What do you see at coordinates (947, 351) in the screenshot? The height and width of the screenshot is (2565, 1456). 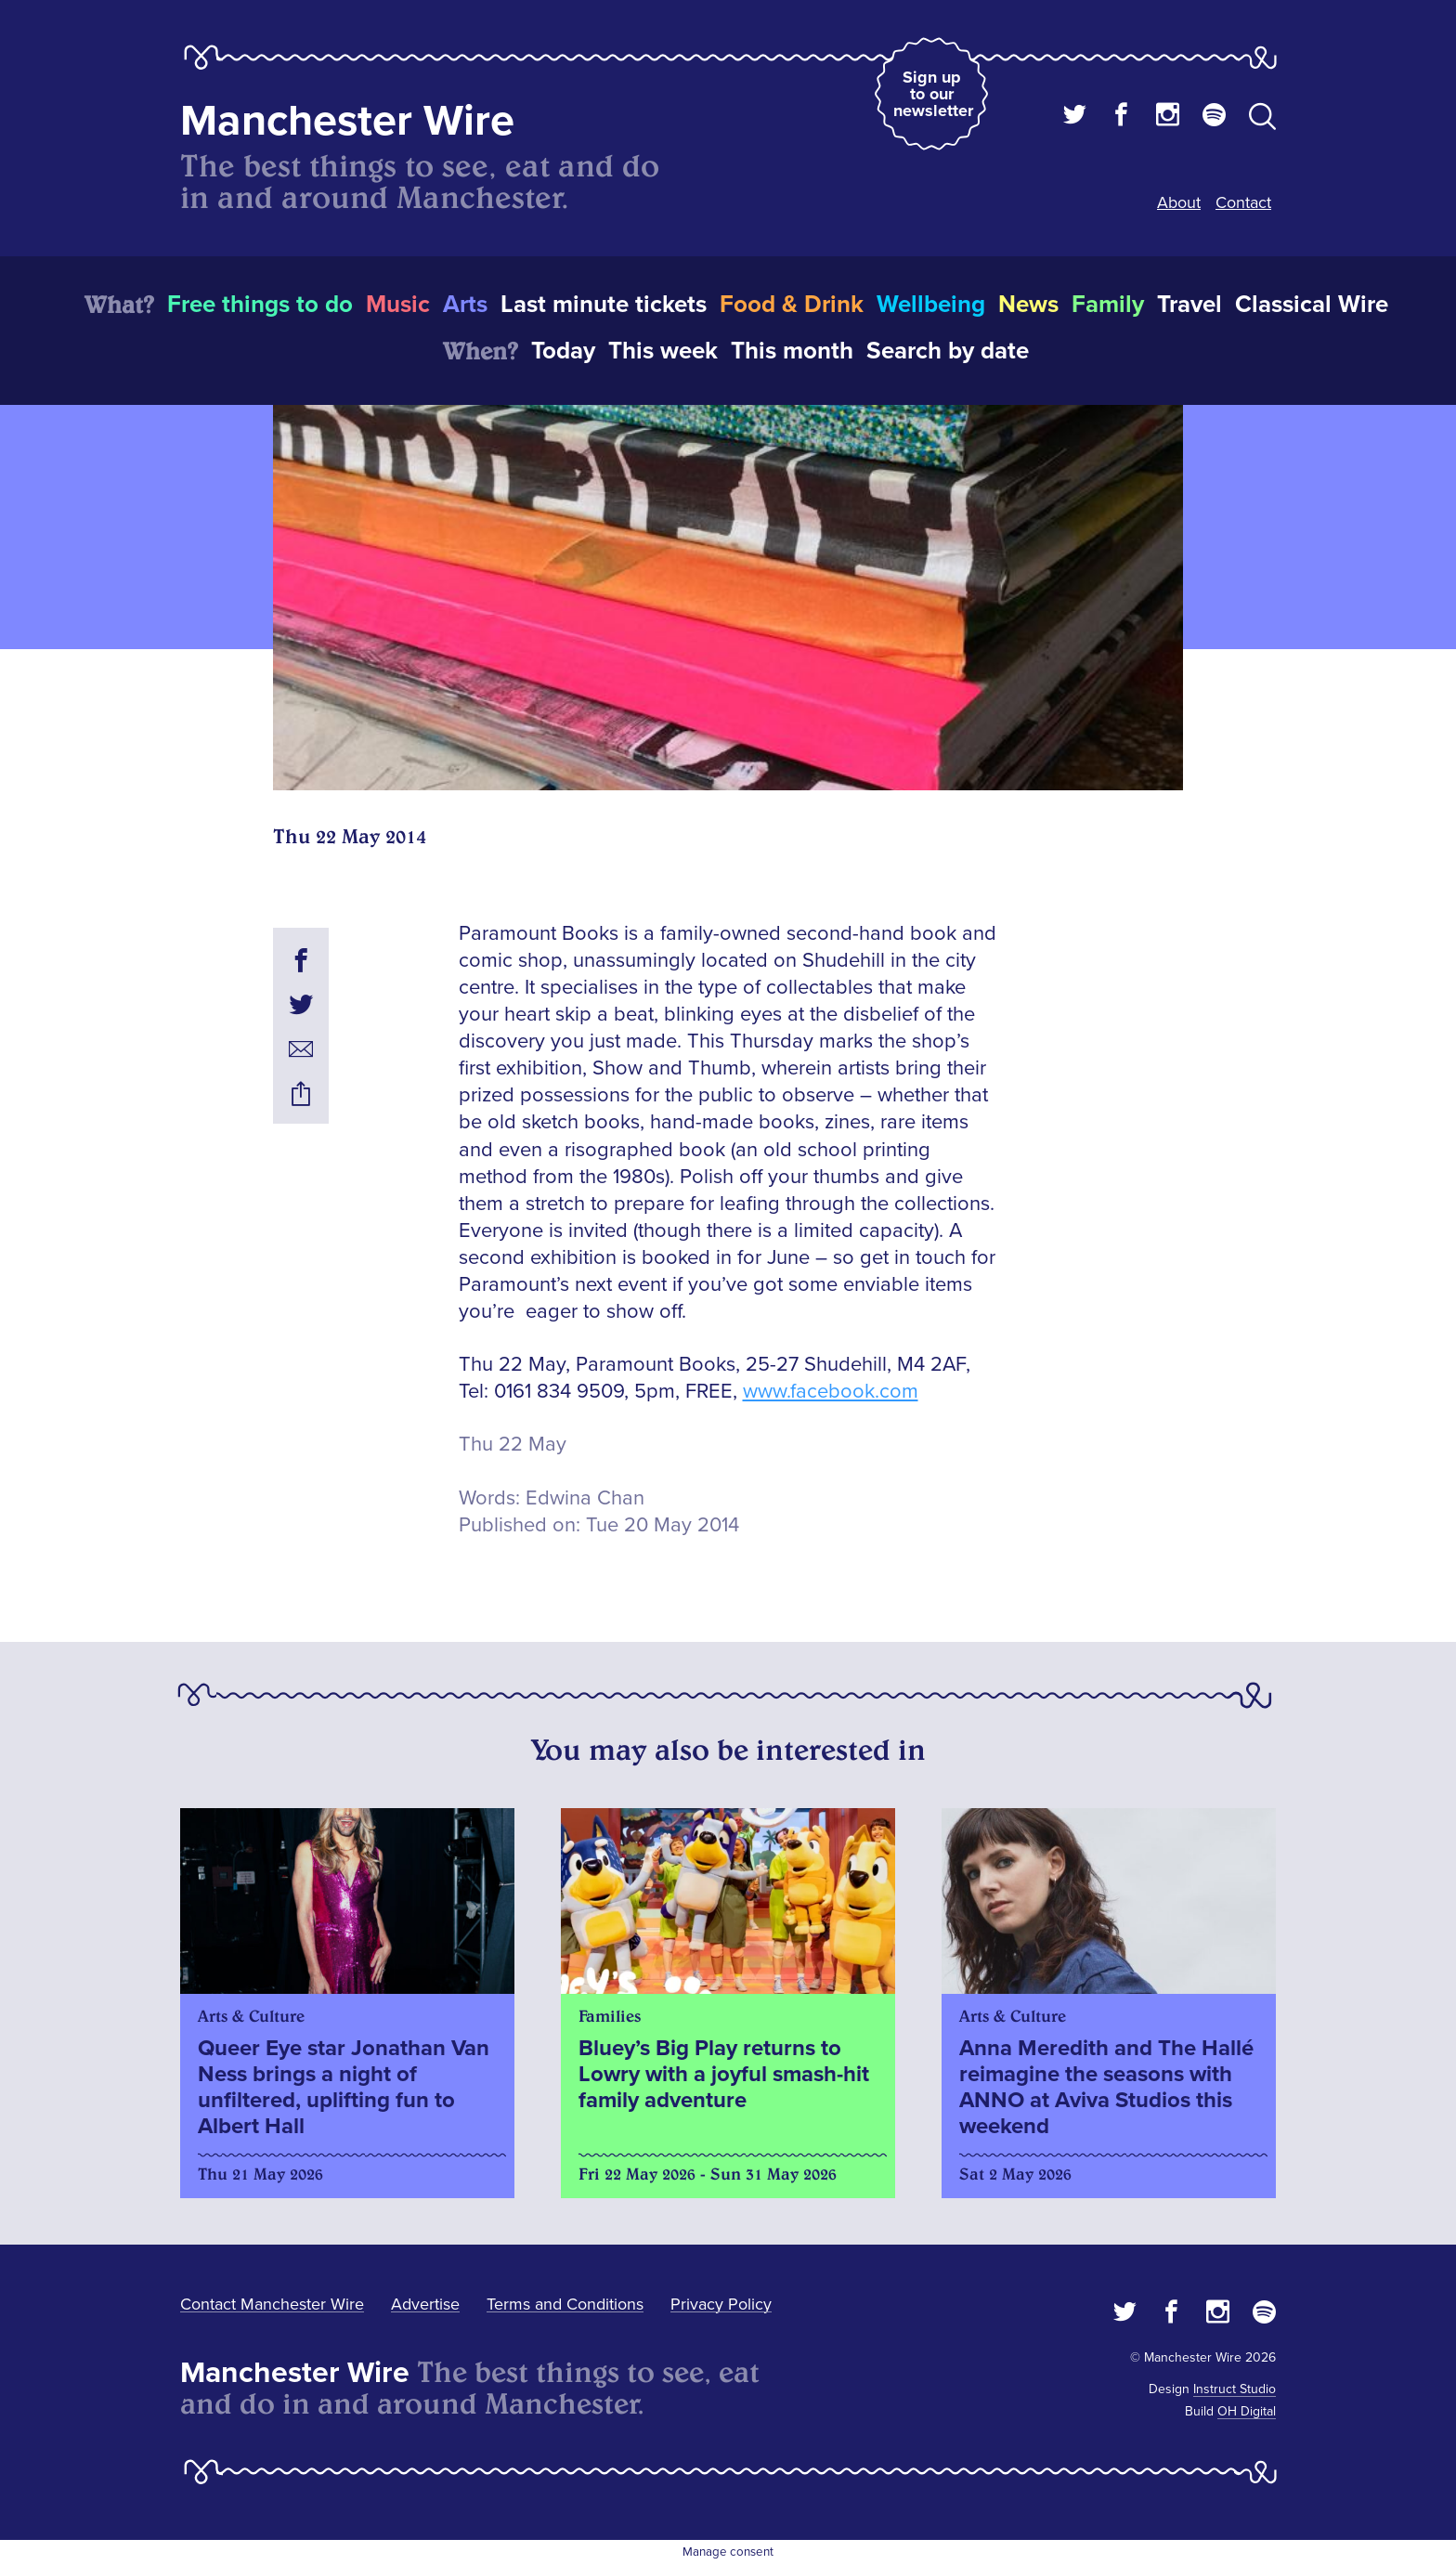 I see `Search by date` at bounding box center [947, 351].